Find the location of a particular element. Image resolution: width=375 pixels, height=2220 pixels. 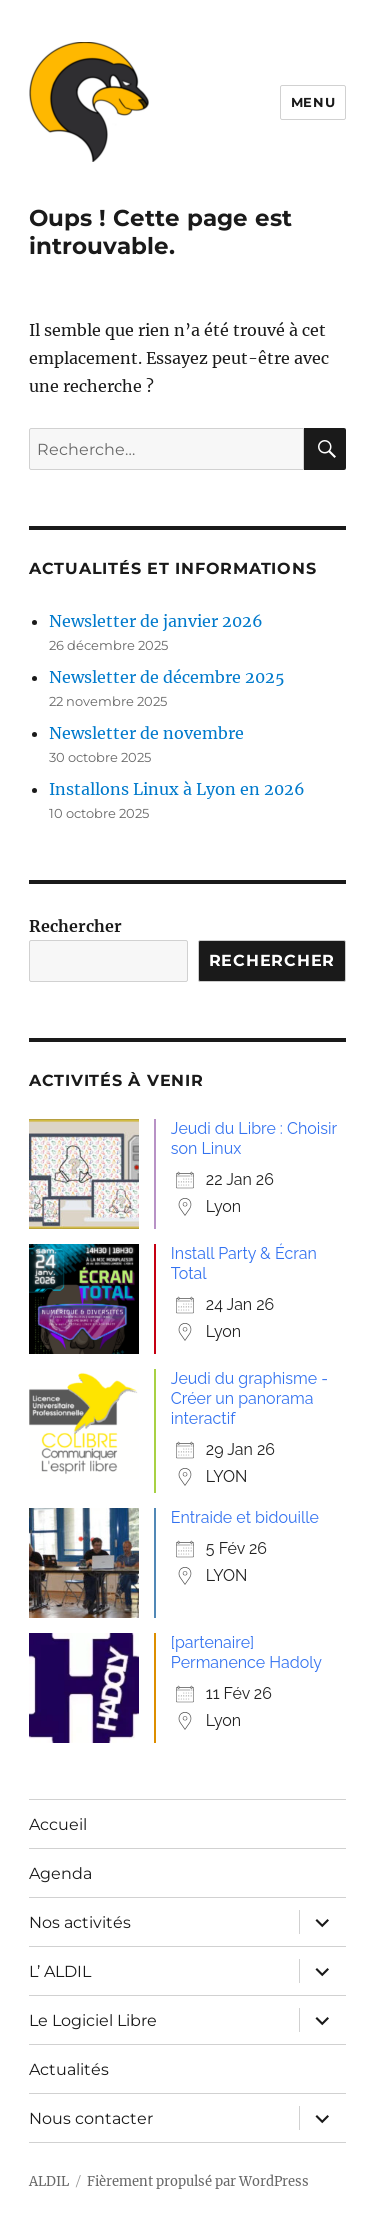

L’ ALDIL is located at coordinates (60, 1971).